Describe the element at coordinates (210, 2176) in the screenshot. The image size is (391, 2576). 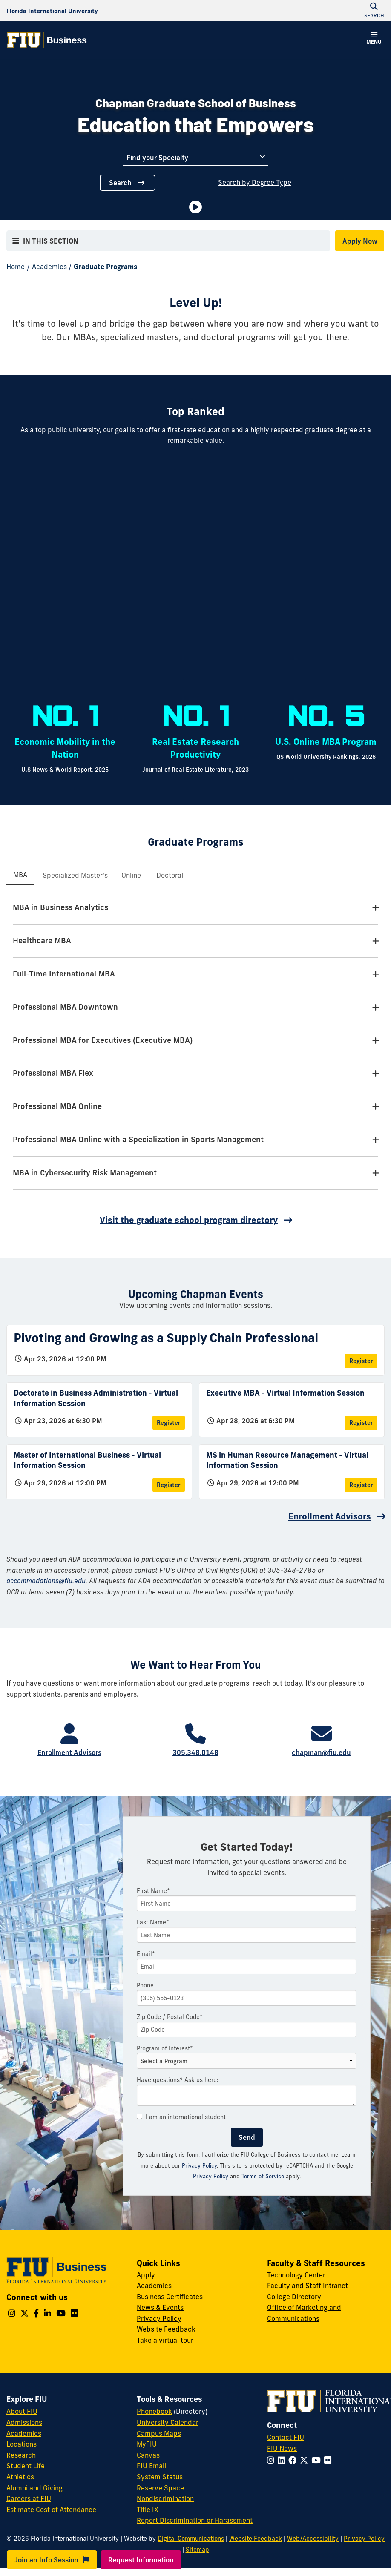
I see `Privacy Policy [Google Privacy Policy]` at that location.